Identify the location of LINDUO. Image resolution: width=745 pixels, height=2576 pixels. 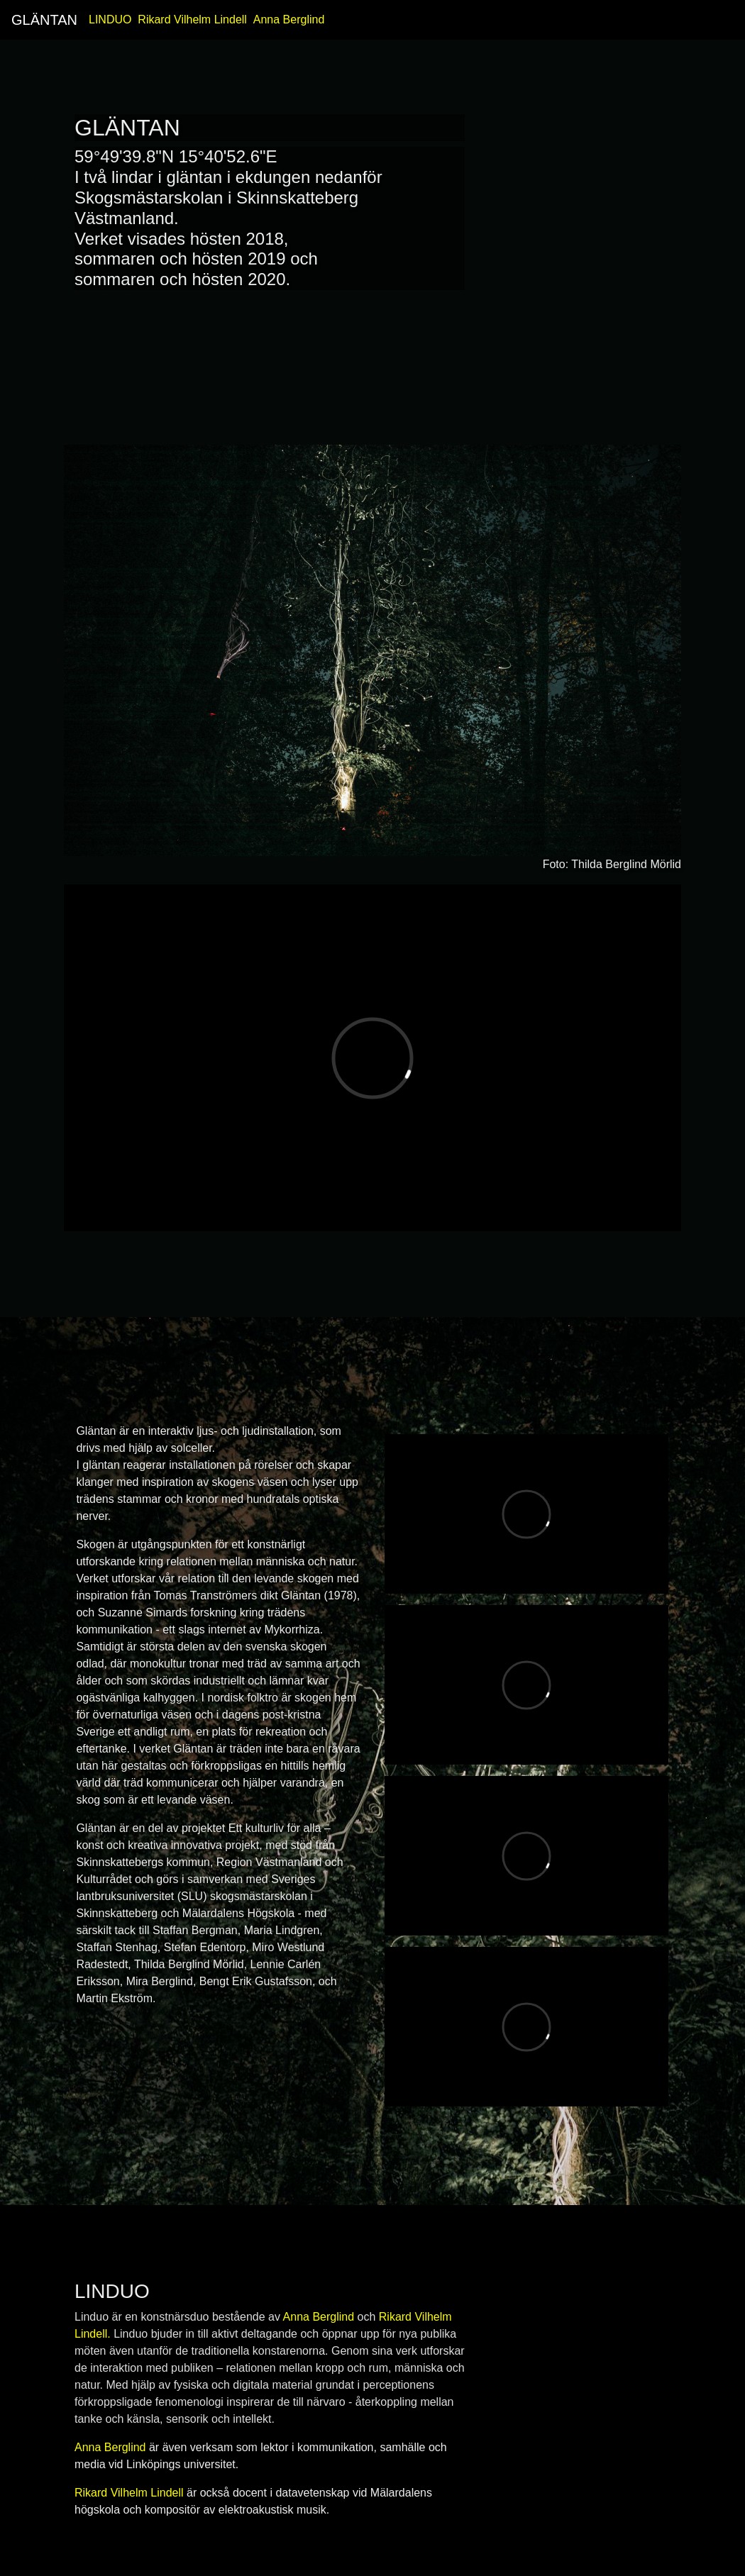
(110, 19).